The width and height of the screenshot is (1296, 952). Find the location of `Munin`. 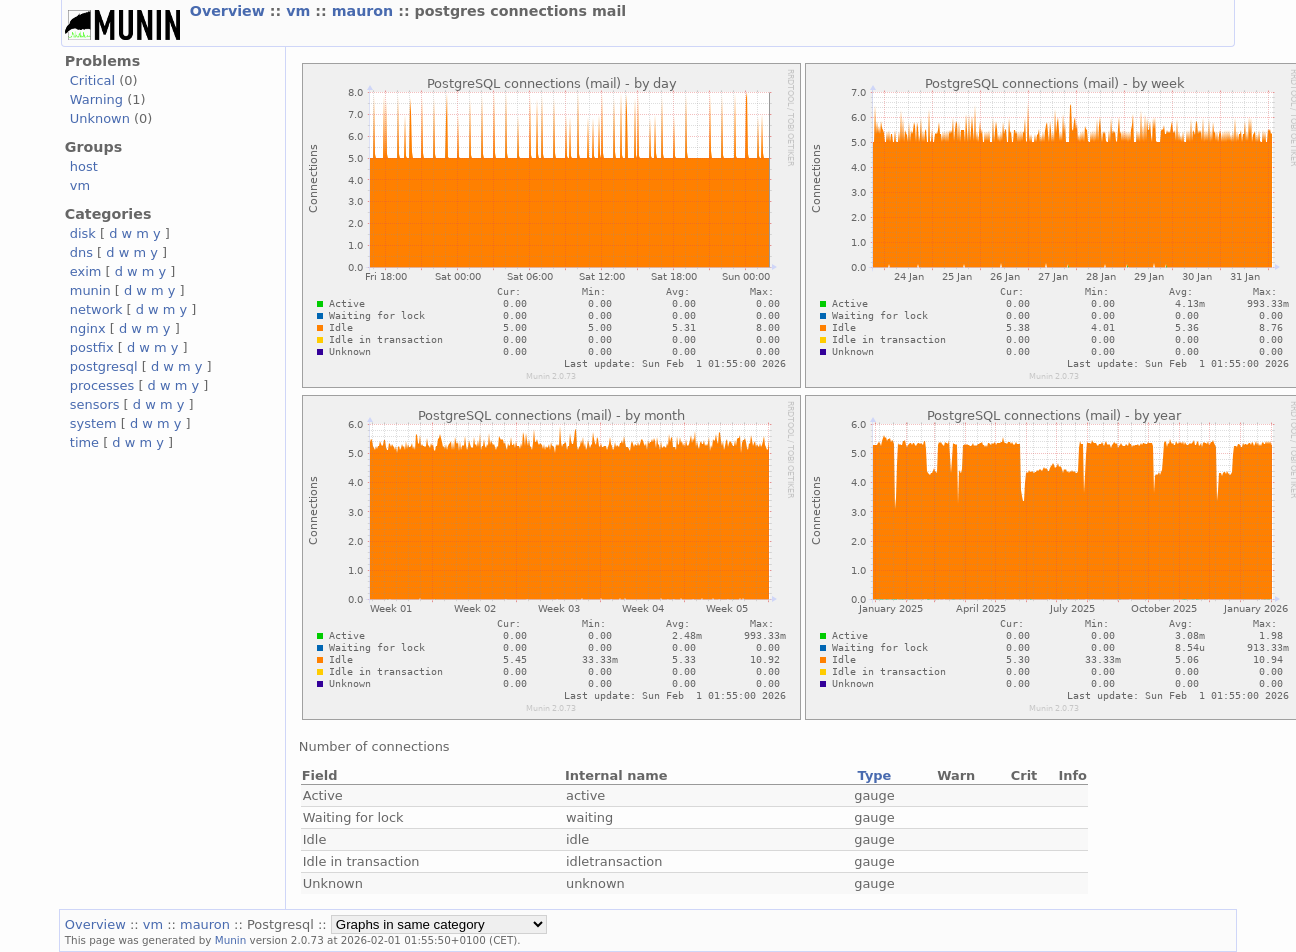

Munin is located at coordinates (231, 940).